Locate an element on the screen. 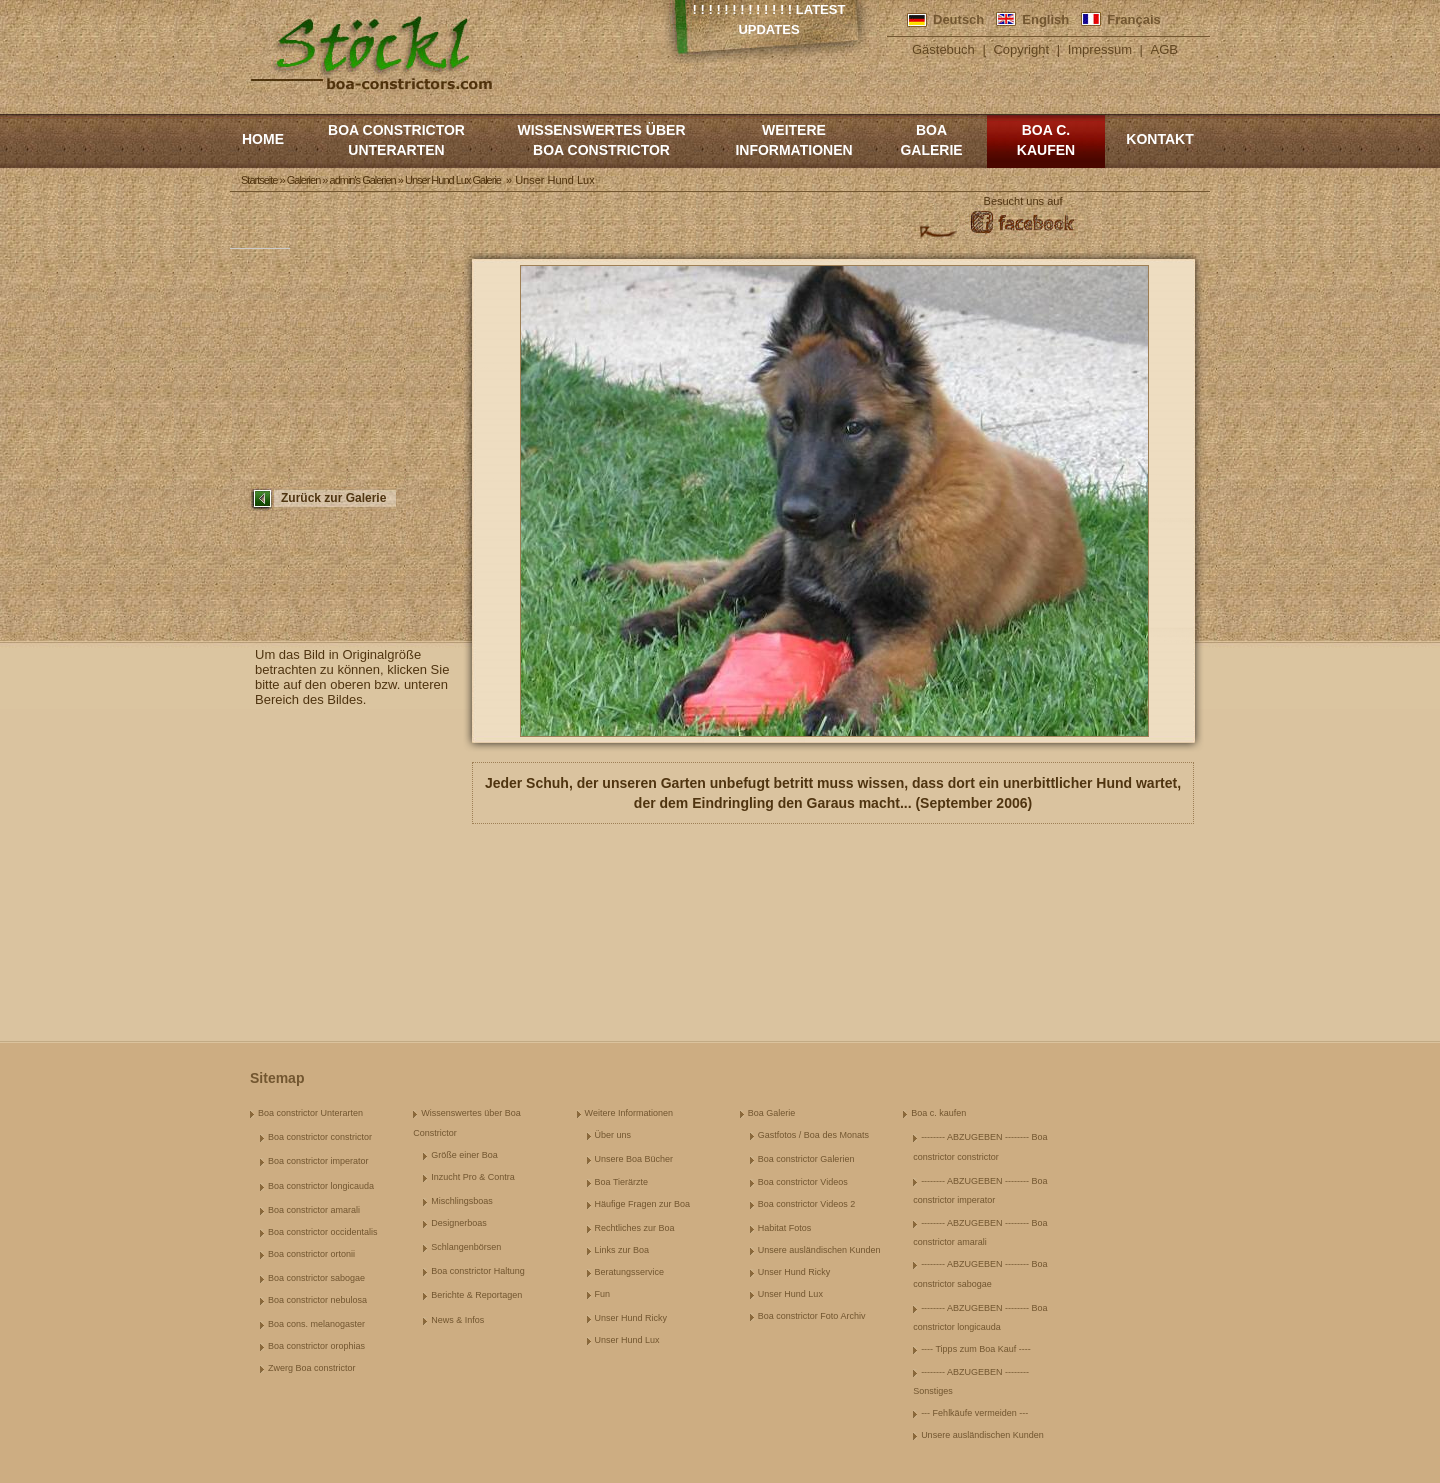 The height and width of the screenshot is (1483, 1440). Boa constrictor orophias is located at coordinates (316, 1346).